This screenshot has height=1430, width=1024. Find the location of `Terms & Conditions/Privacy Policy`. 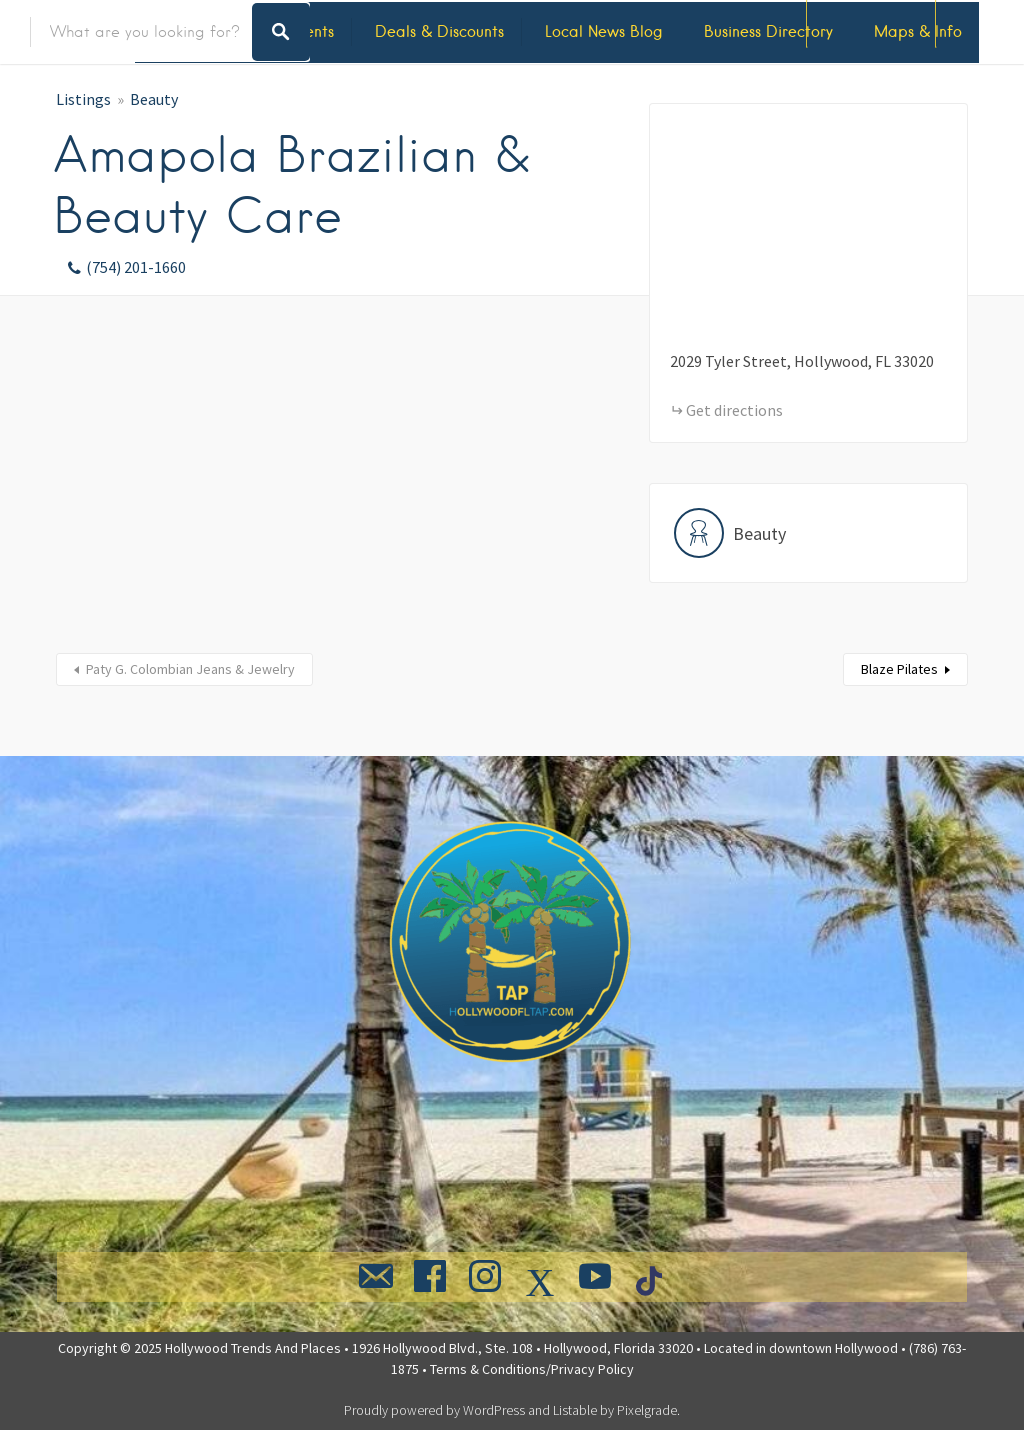

Terms & Conditions/Privacy Policy is located at coordinates (532, 1369).